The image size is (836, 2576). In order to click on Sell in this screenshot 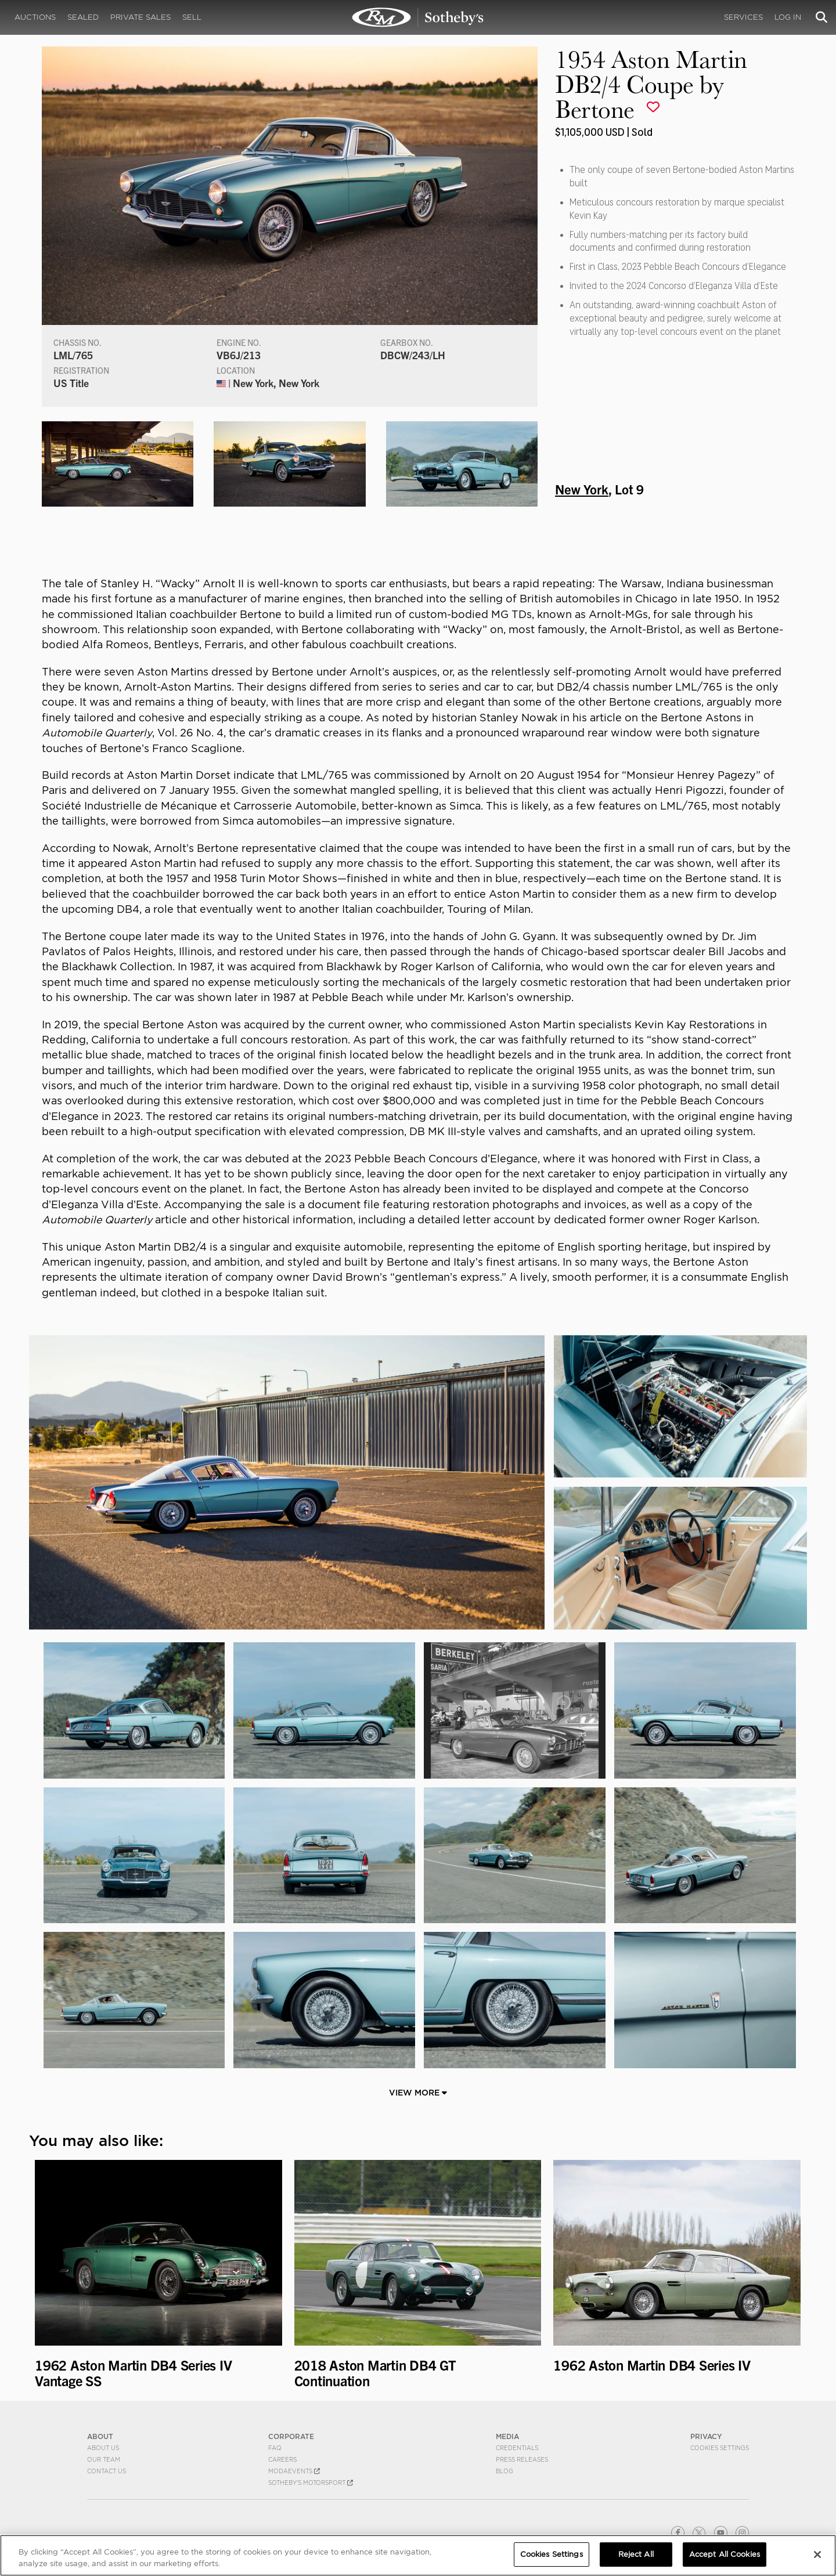, I will do `click(191, 17)`.